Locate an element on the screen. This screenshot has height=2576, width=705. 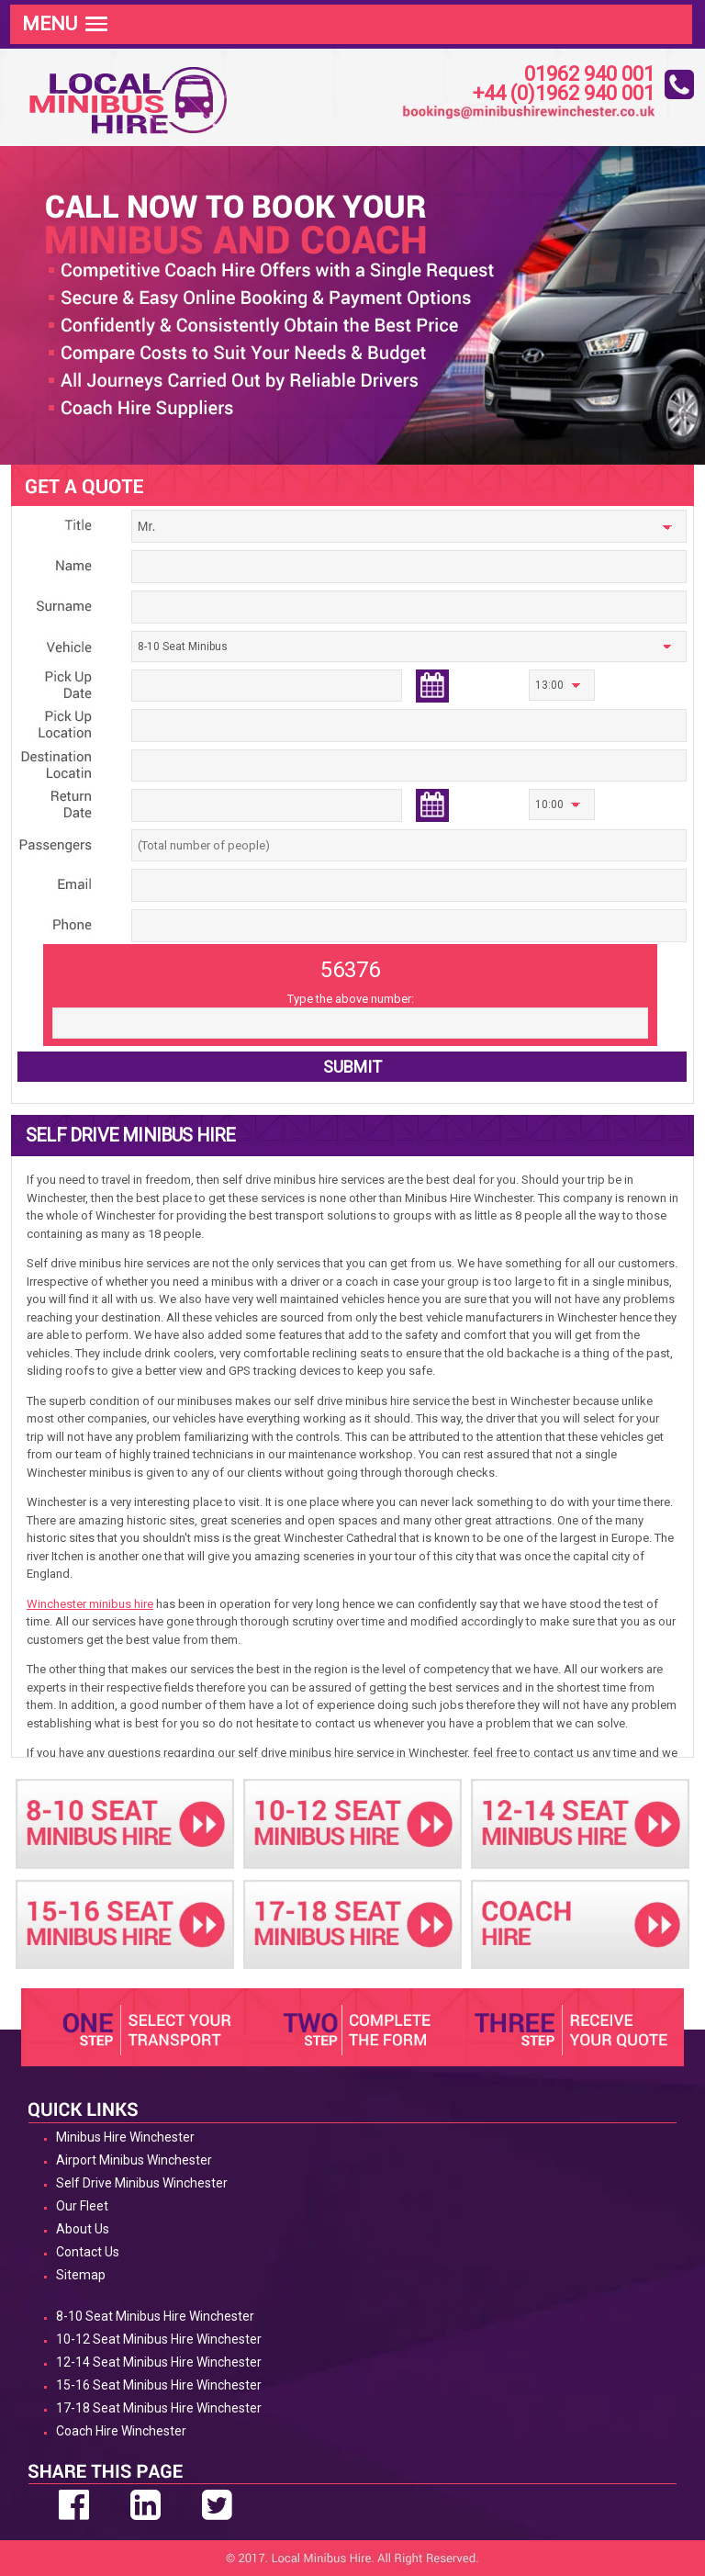
Contact Us is located at coordinates (87, 2251).